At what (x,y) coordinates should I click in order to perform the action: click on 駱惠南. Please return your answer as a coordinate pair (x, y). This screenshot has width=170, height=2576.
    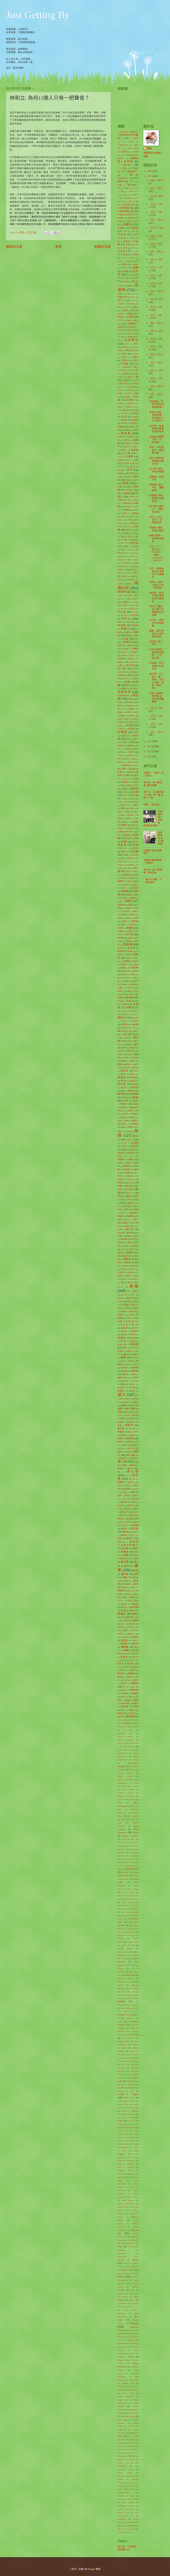
    Looking at the image, I should click on (124, 1607).